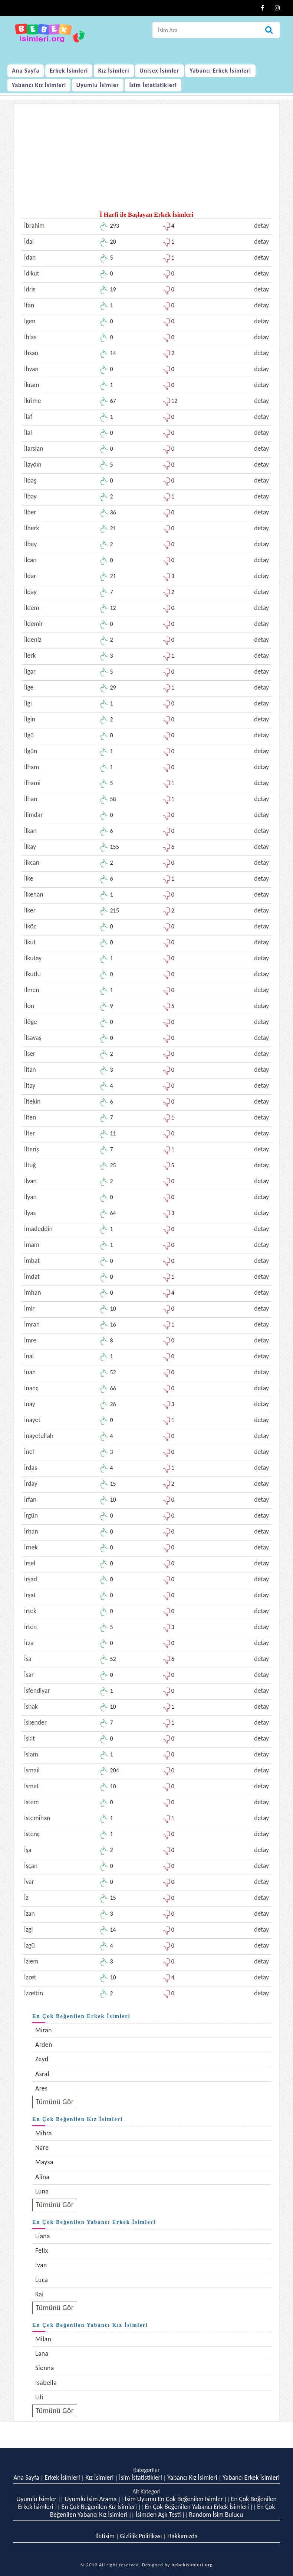 This screenshot has width=293, height=2576. I want to click on İldeniz, so click(33, 639).